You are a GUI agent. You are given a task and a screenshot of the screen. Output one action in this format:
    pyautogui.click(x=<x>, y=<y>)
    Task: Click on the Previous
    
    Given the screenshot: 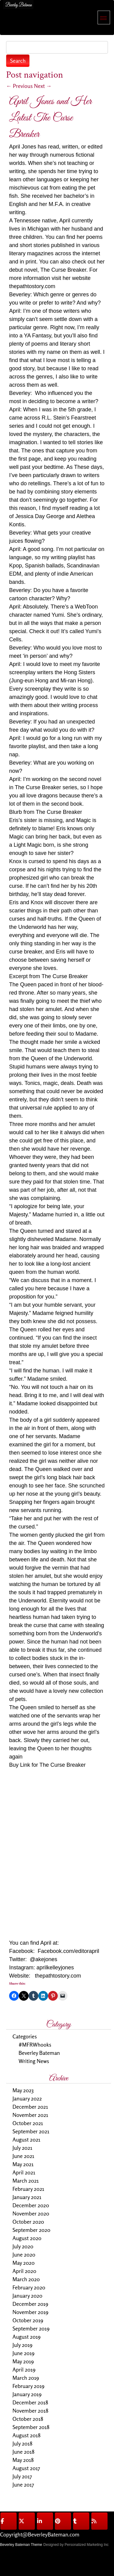 What is the action you would take?
    pyautogui.click(x=19, y=85)
    